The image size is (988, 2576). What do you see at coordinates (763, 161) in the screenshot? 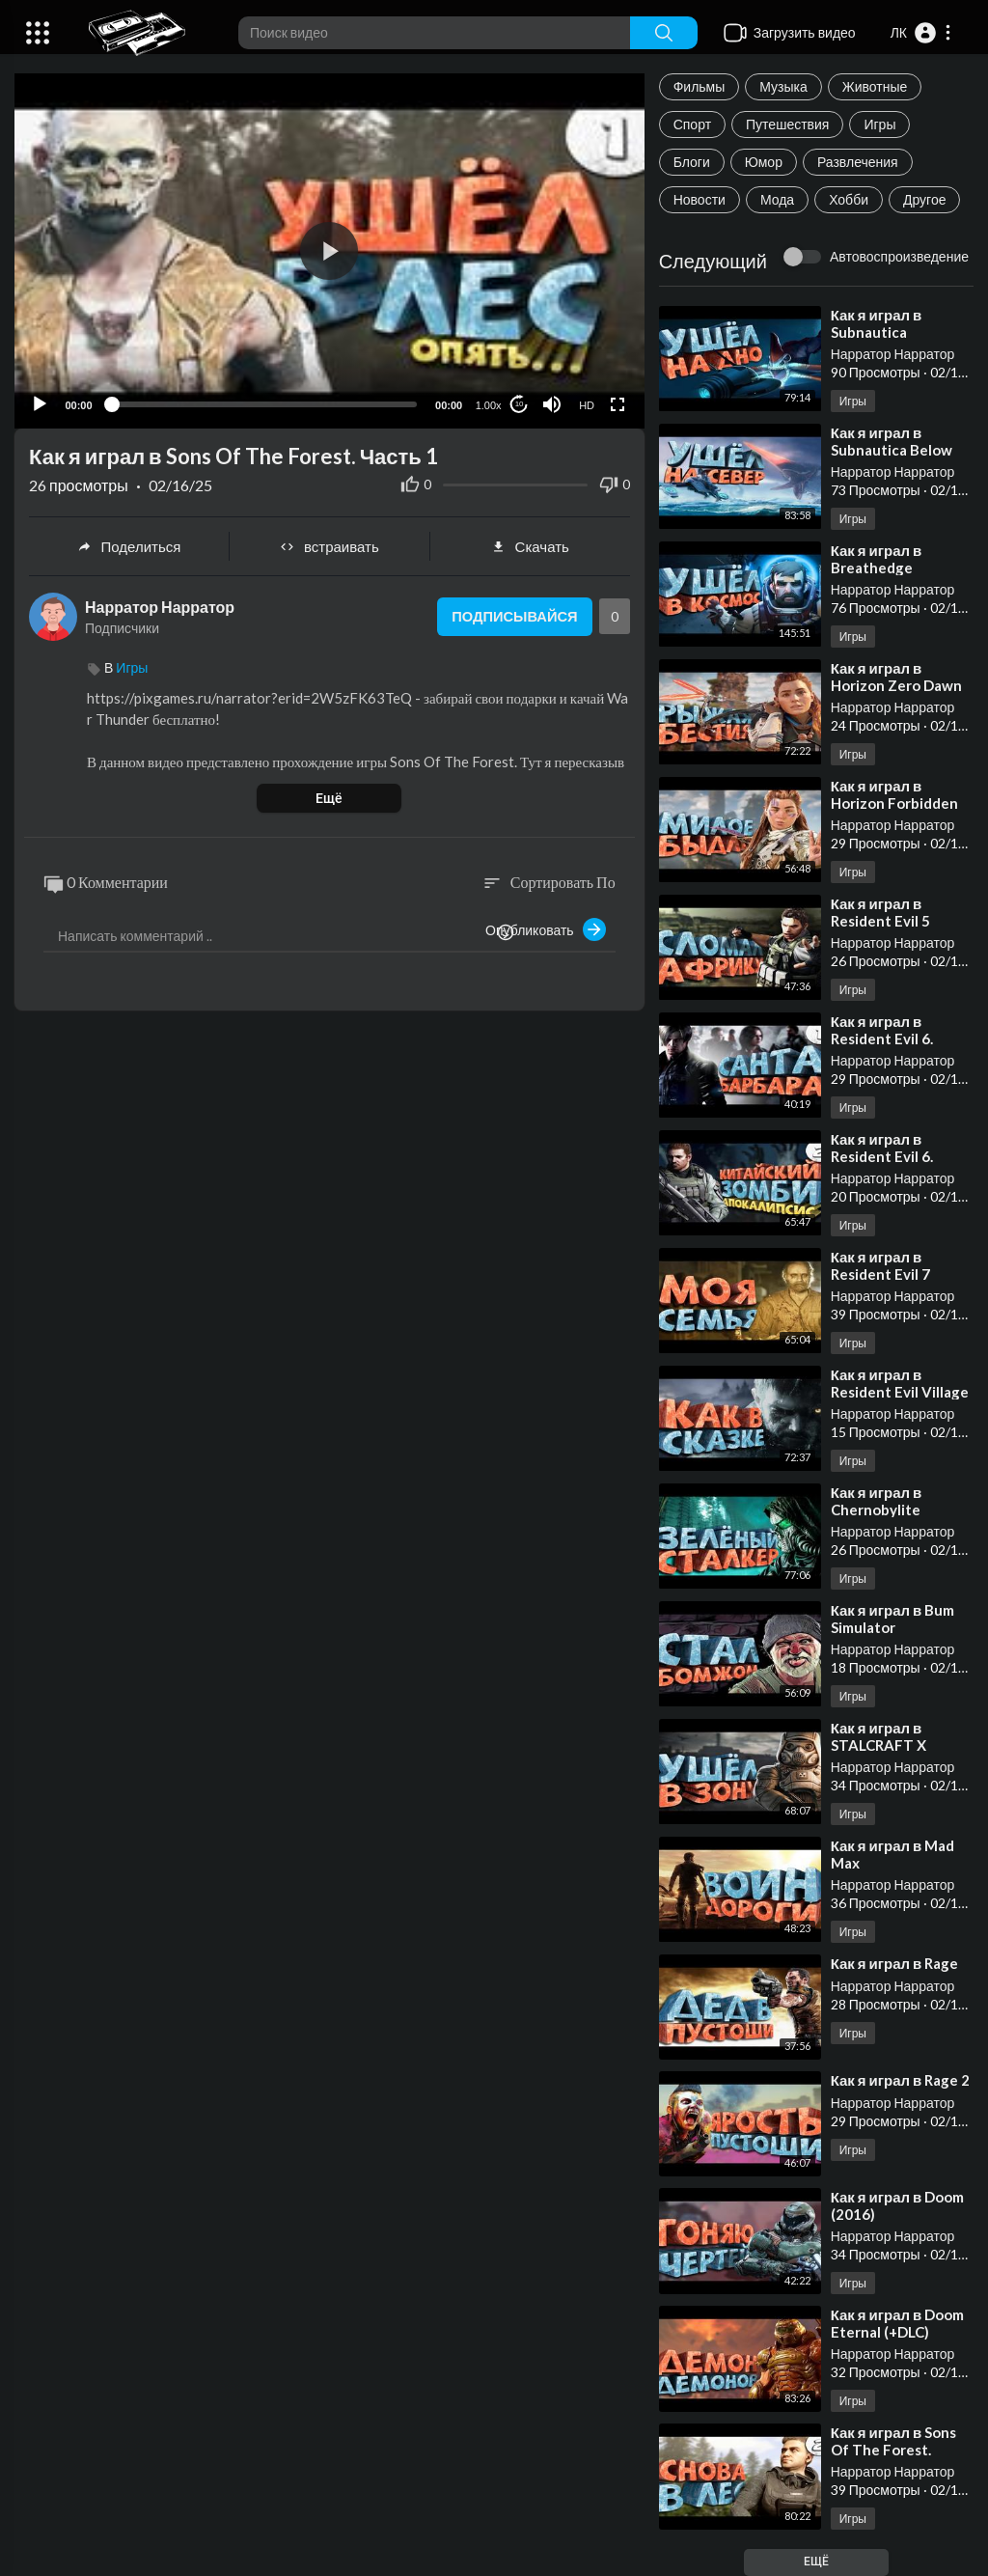
I see `Юмор` at bounding box center [763, 161].